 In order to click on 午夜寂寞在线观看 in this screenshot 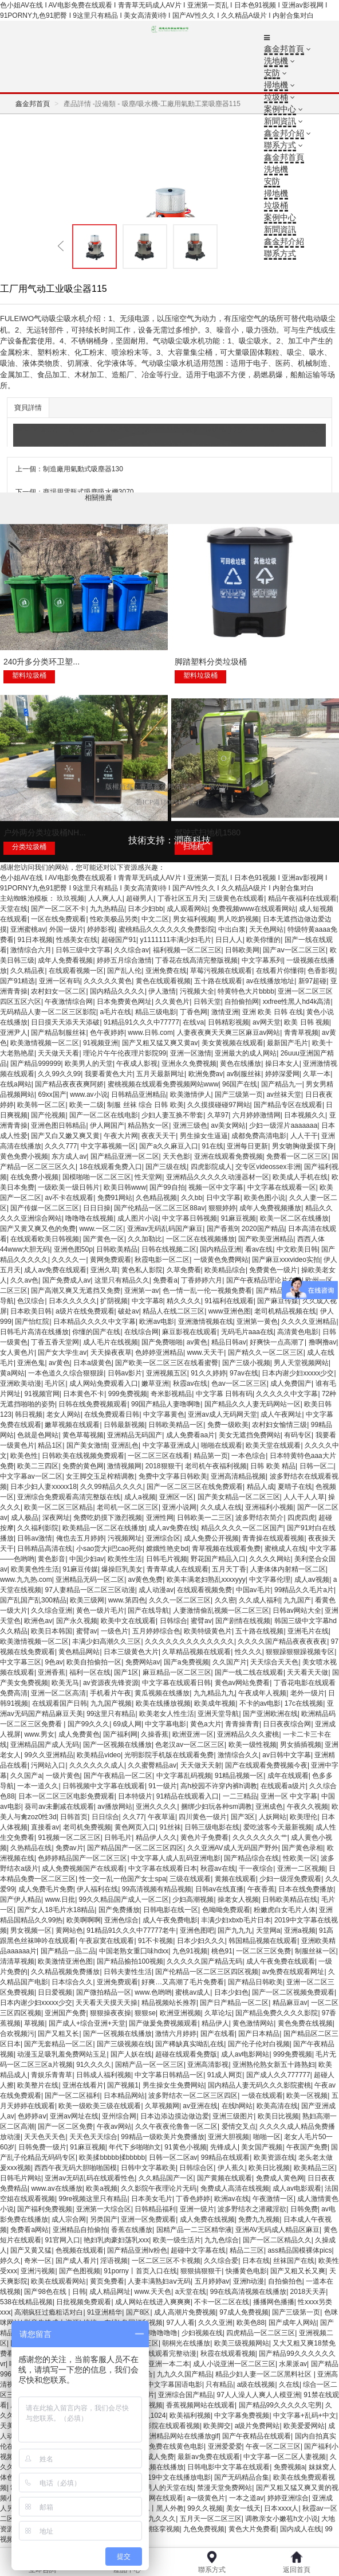, I will do `click(106, 1941)`.